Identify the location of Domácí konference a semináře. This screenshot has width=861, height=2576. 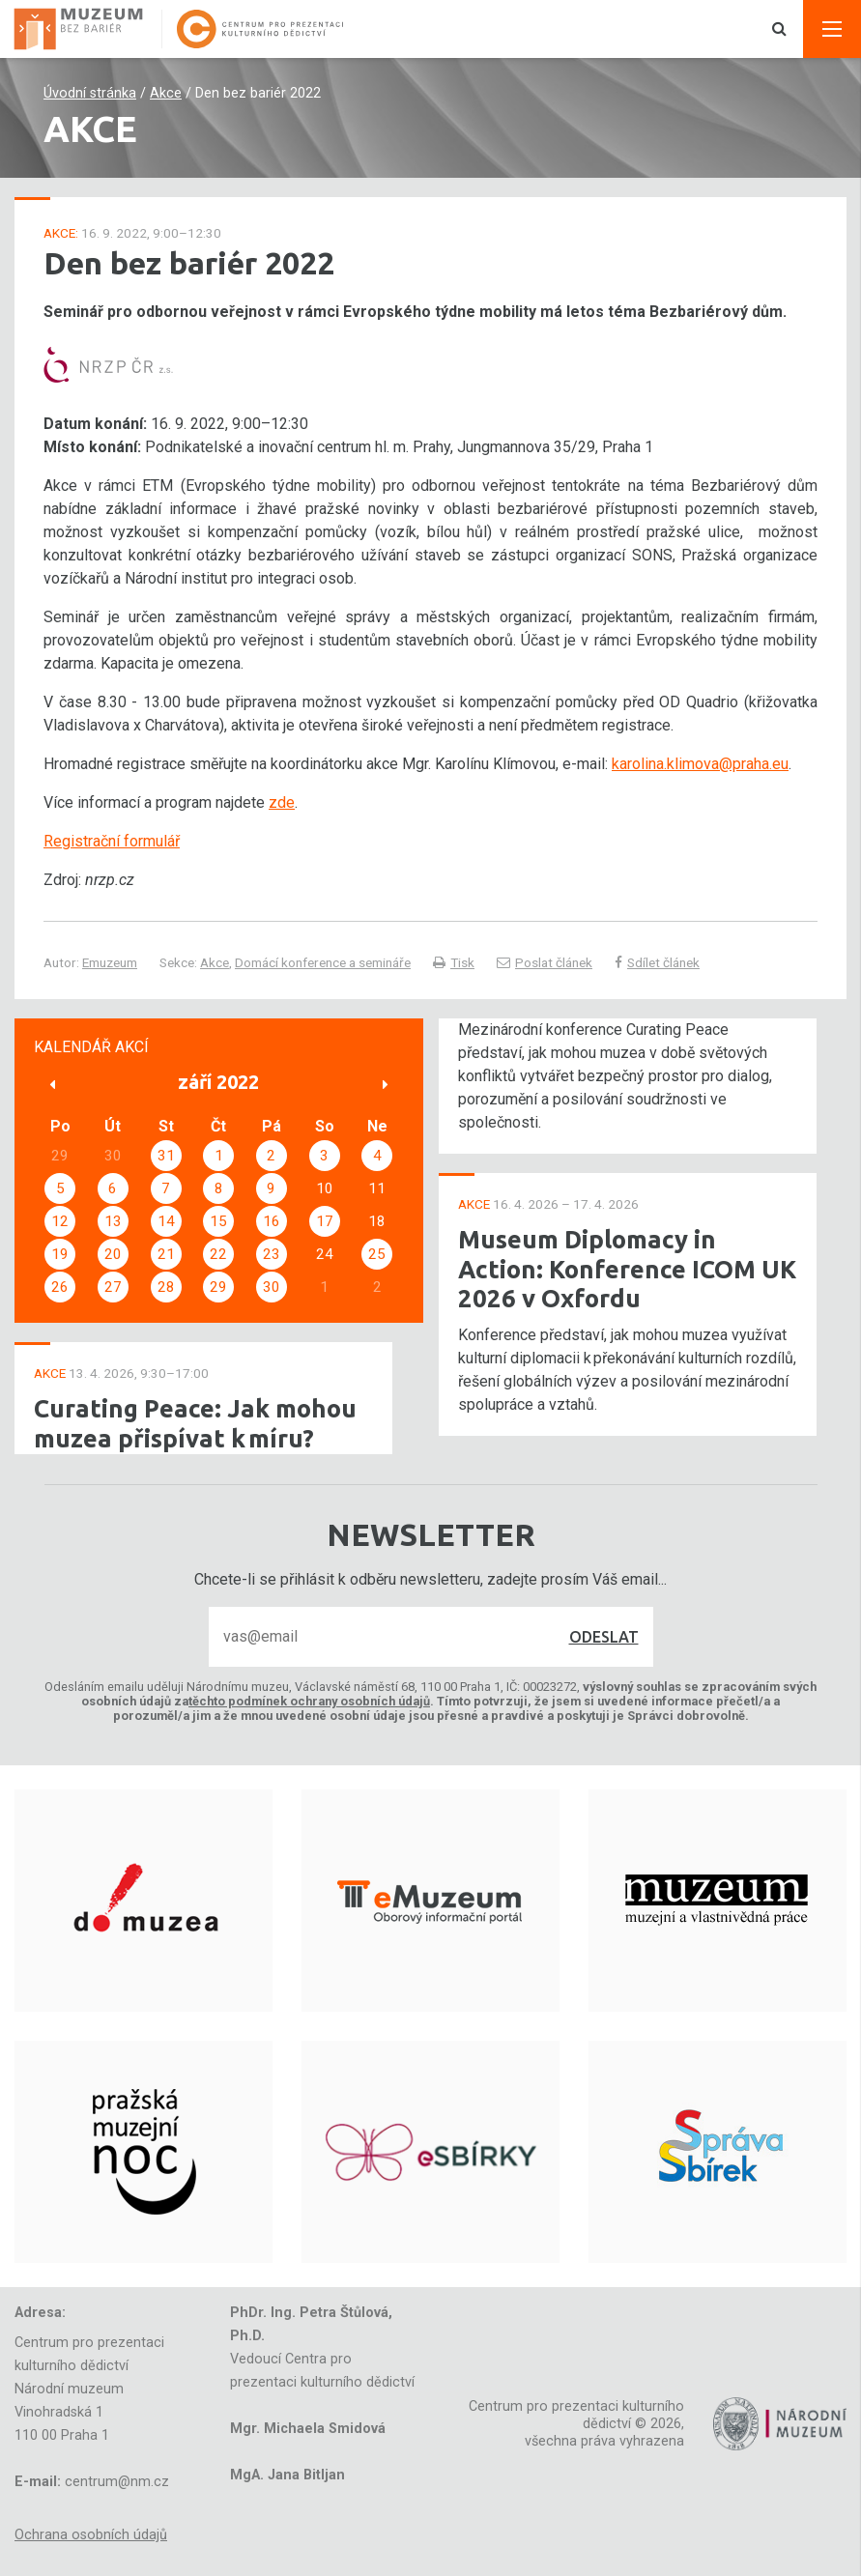
(323, 962).